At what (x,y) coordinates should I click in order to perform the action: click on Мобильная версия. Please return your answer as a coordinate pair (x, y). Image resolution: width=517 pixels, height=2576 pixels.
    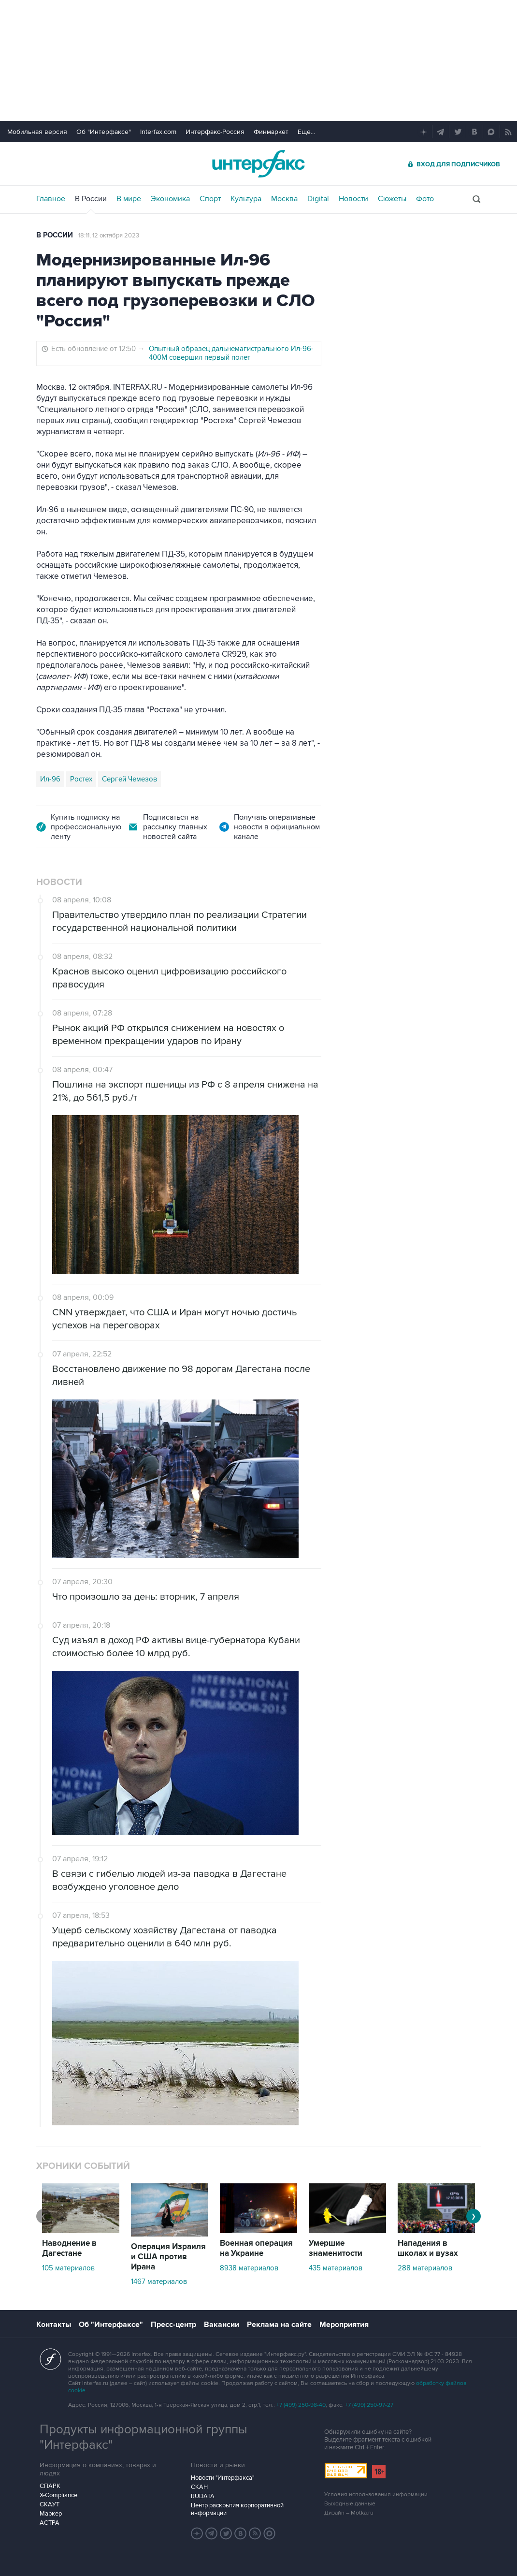
    Looking at the image, I should click on (37, 132).